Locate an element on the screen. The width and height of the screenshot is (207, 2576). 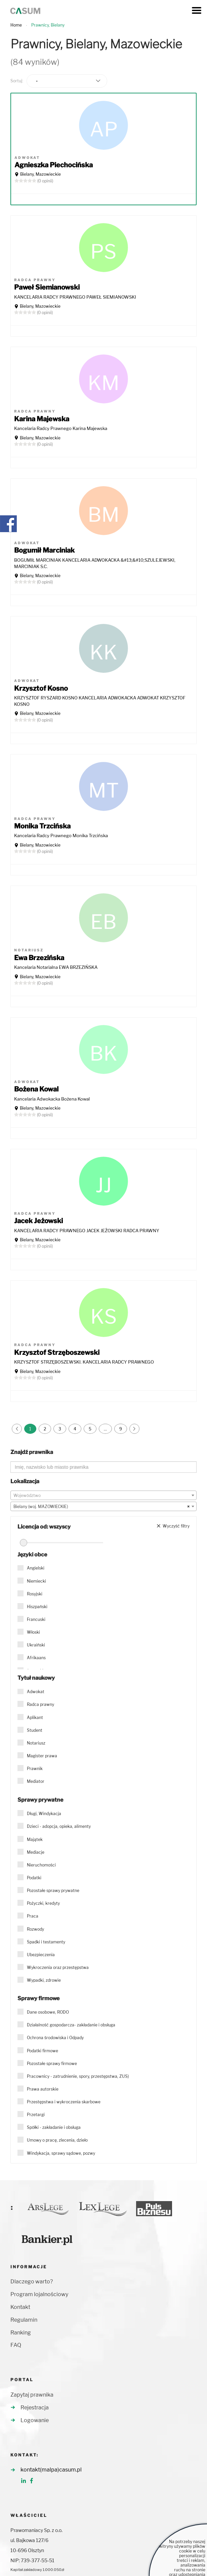
Monika Trzcińska is located at coordinates (42, 826).